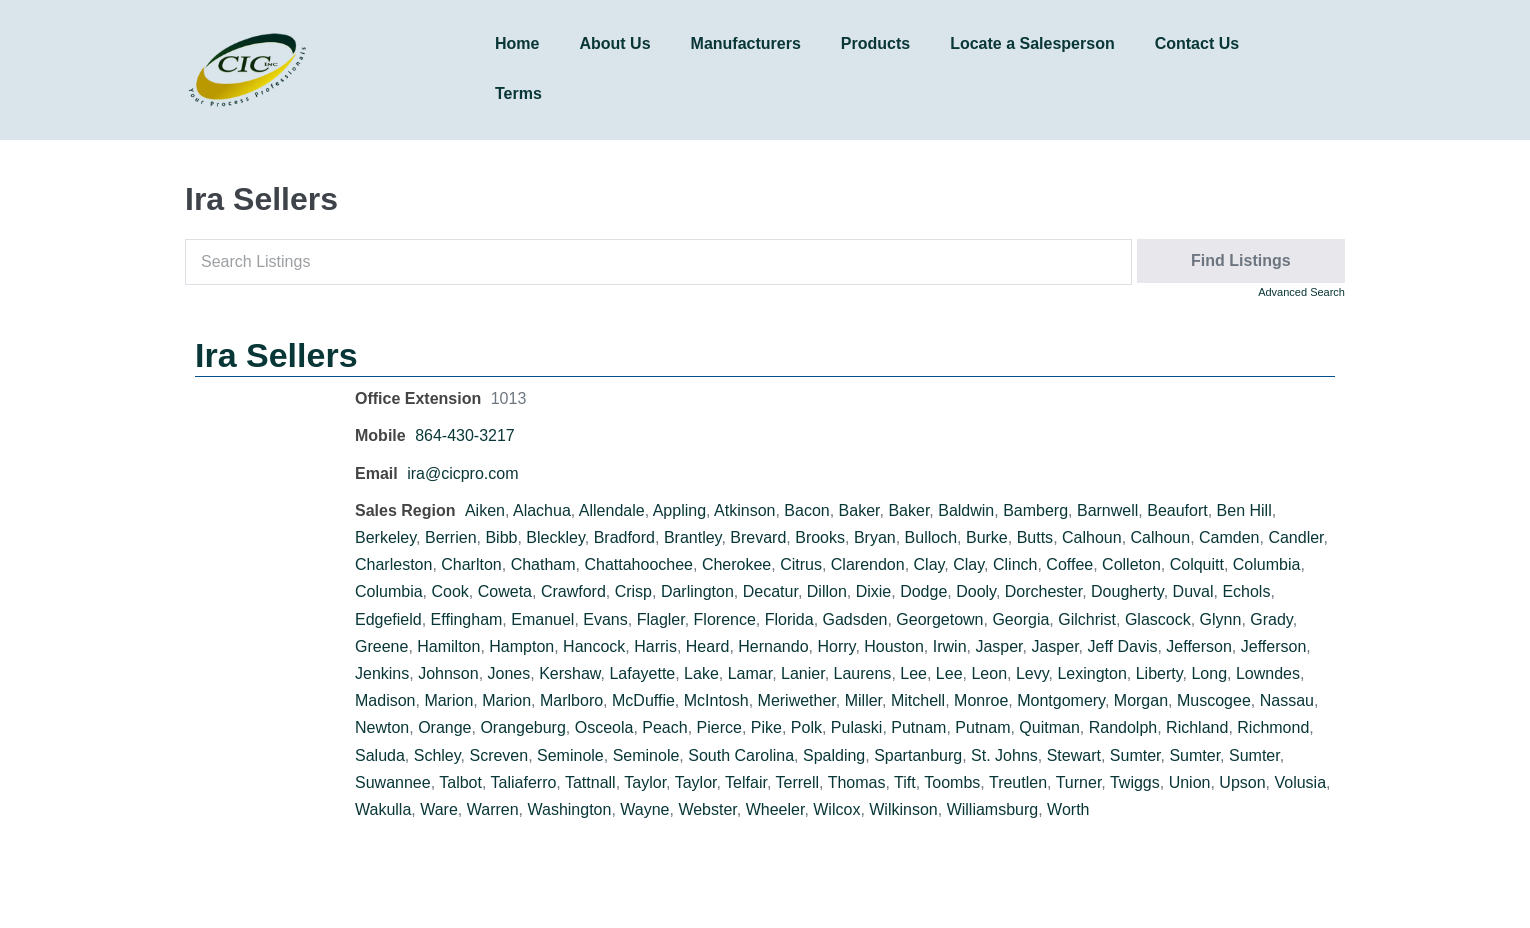  Describe the element at coordinates (1268, 673) in the screenshot. I see `Lowndes` at that location.